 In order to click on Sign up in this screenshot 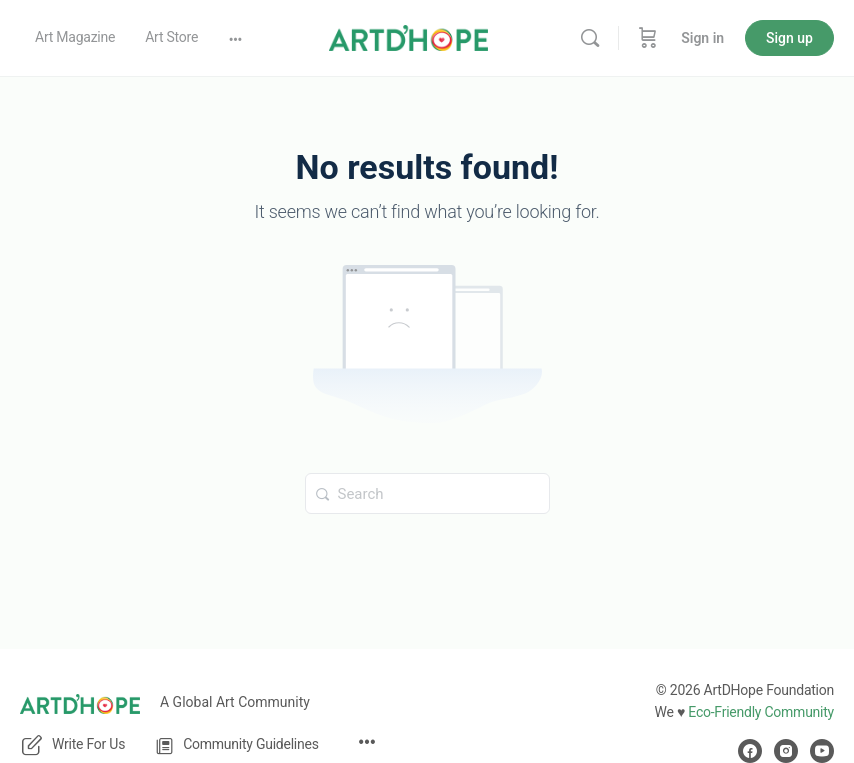, I will do `click(789, 38)`.